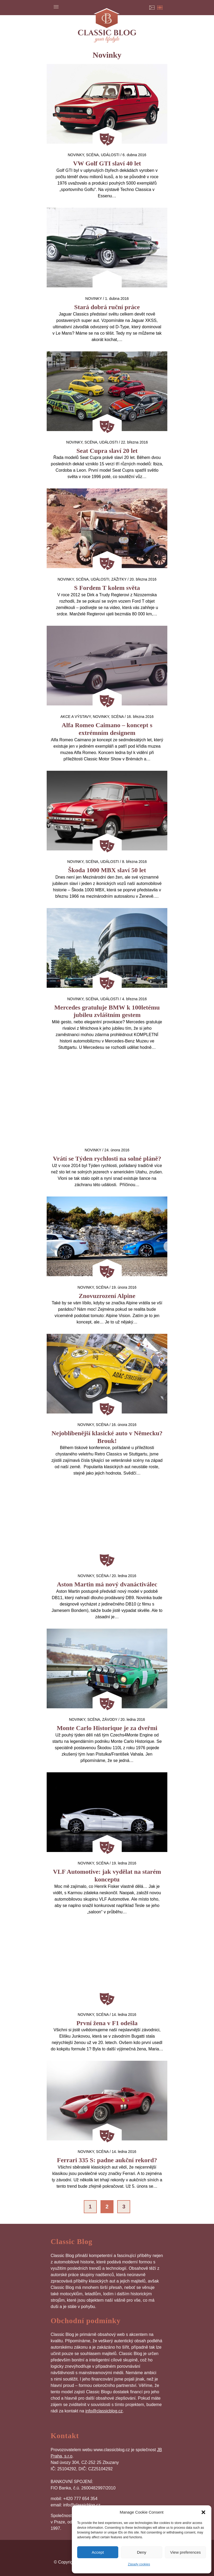 This screenshot has height=2576, width=214. What do you see at coordinates (109, 1719) in the screenshot?
I see `Závody` at bounding box center [109, 1719].